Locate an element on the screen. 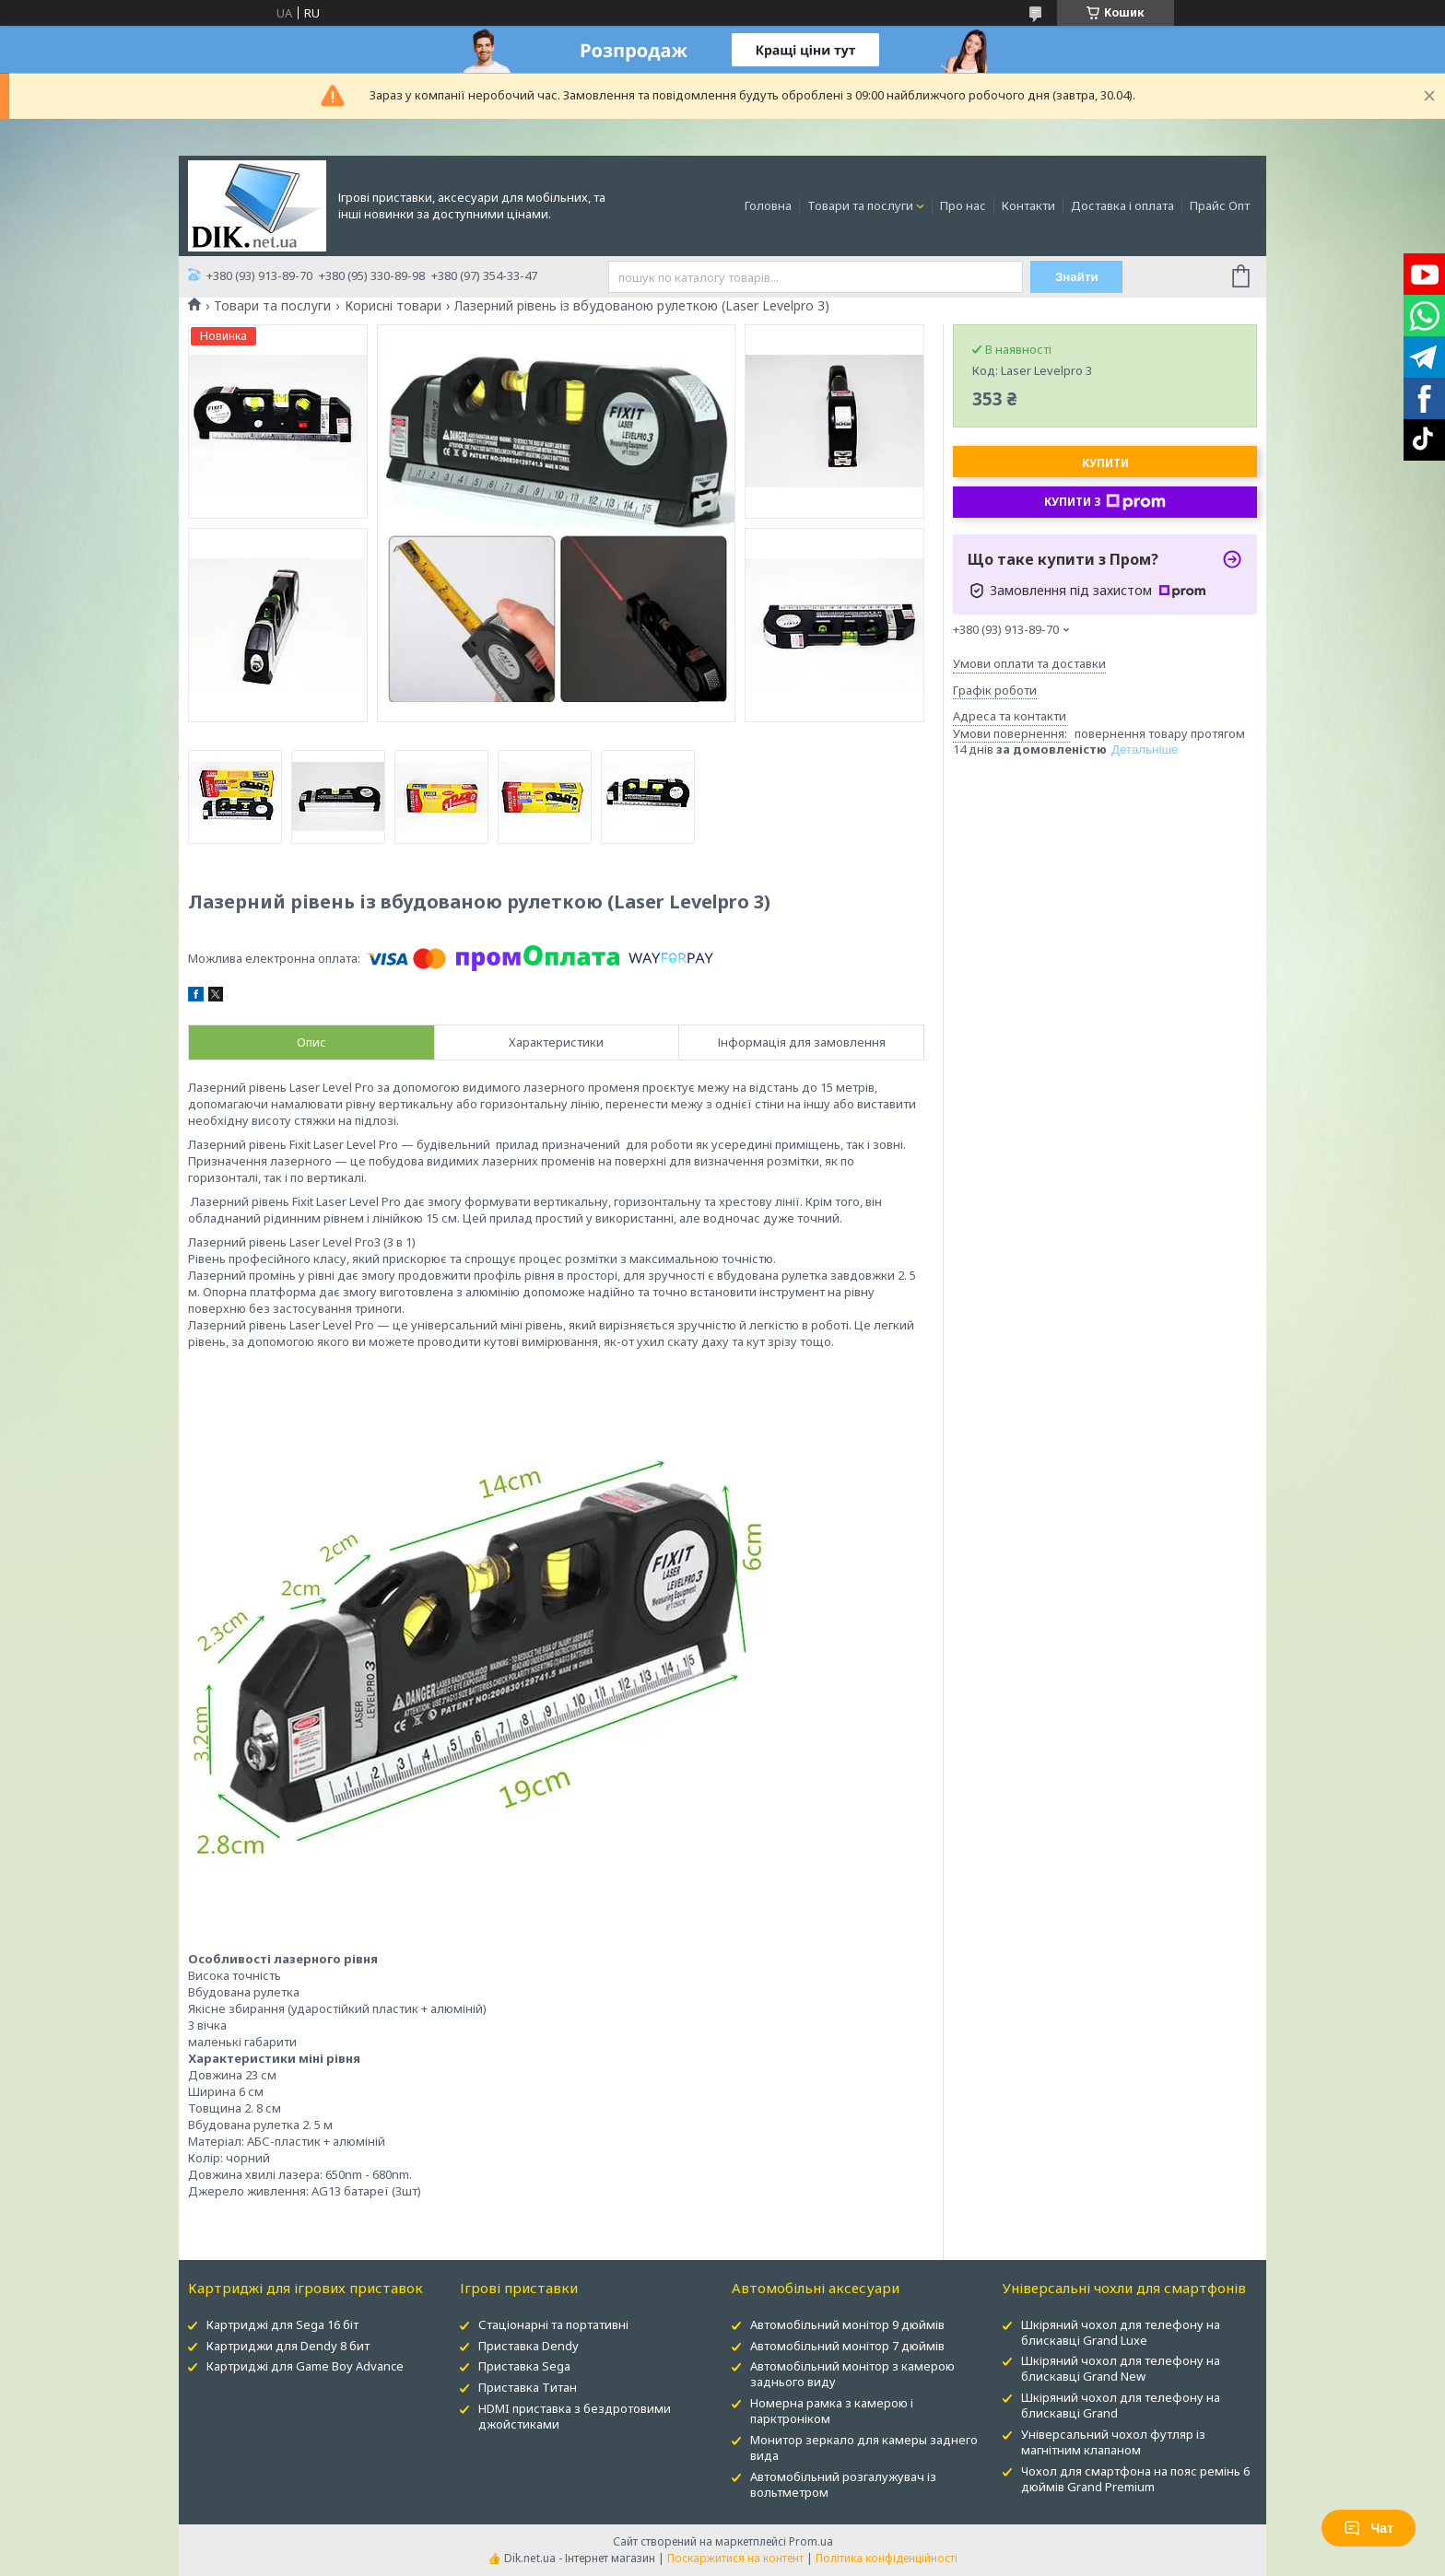  Автомобільний монітор 7 дюймів is located at coordinates (847, 2345).